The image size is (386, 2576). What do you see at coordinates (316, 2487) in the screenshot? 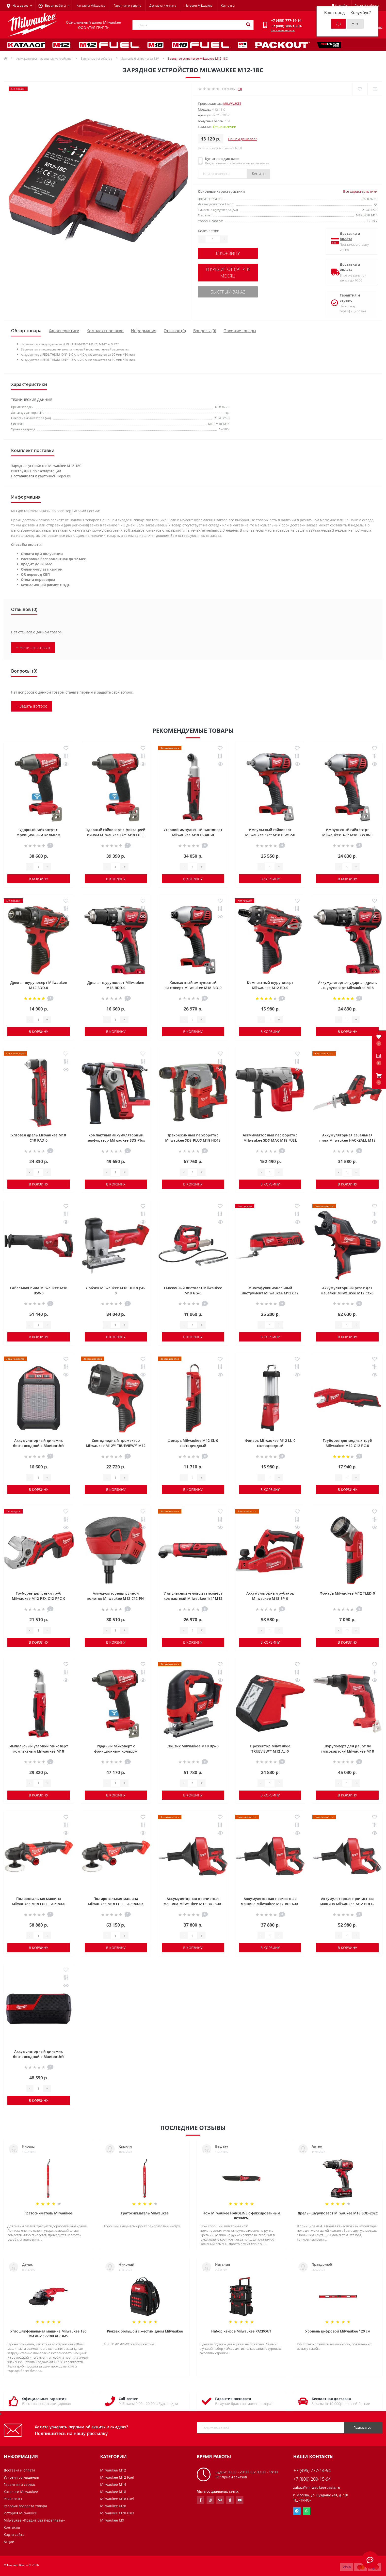
I see `zakaz@milwaukeerussia.ru` at bounding box center [316, 2487].